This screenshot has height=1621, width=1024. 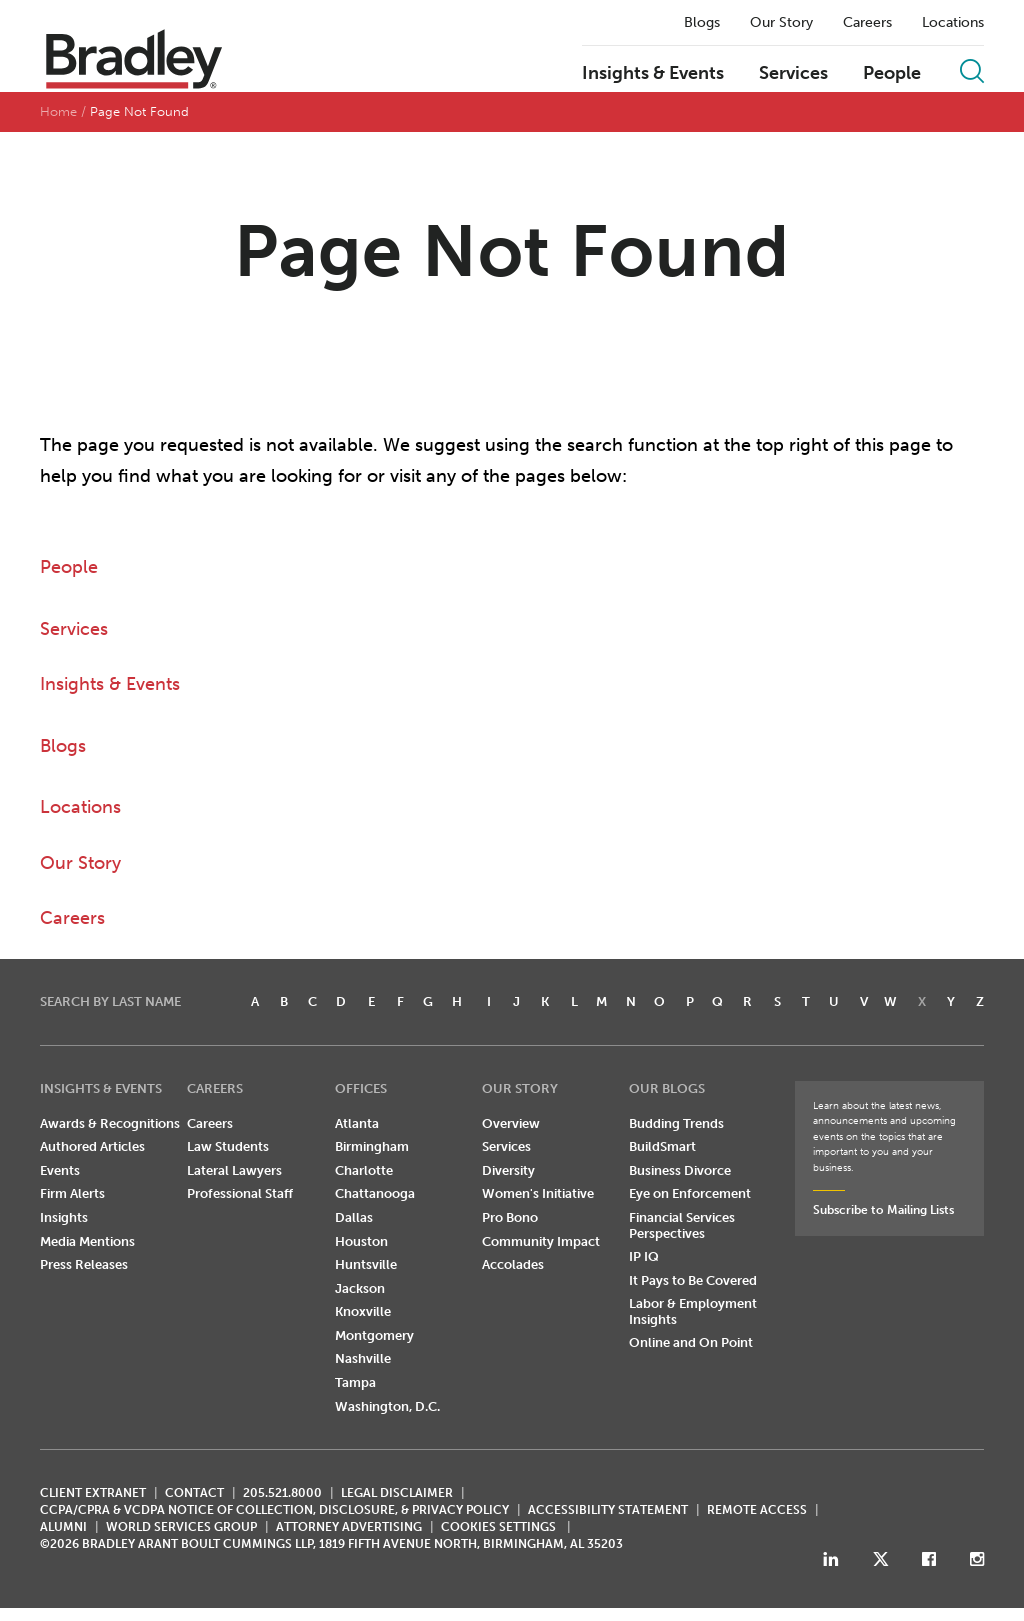 I want to click on Authored Articles, so click(x=92, y=1146).